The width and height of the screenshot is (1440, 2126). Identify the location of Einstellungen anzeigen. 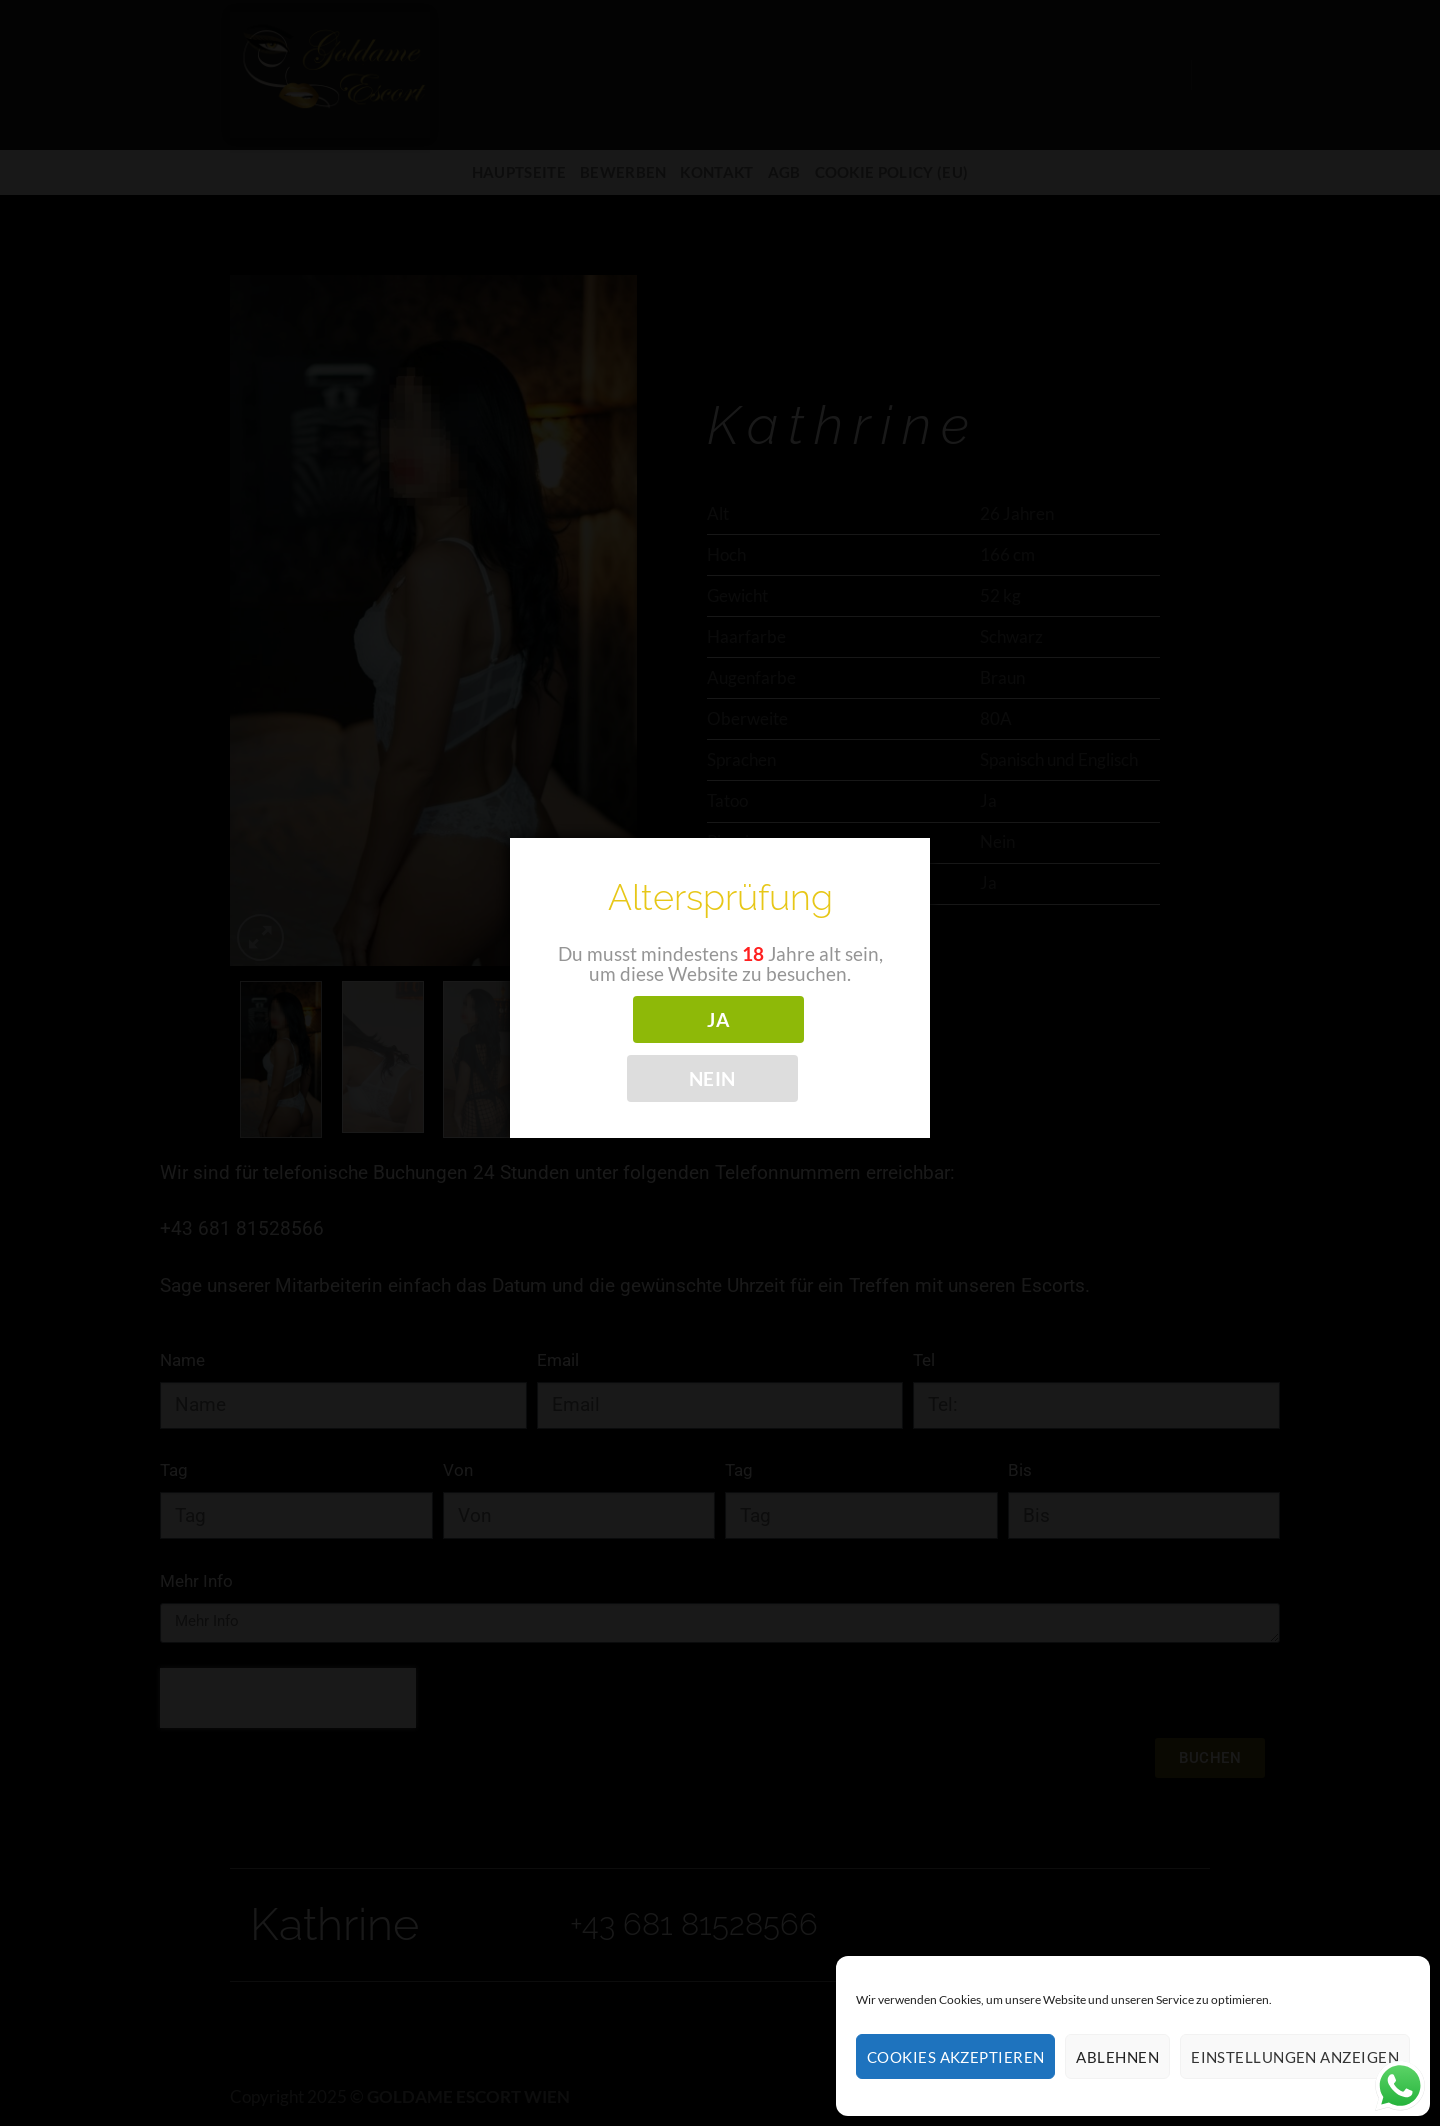
(1295, 2057).